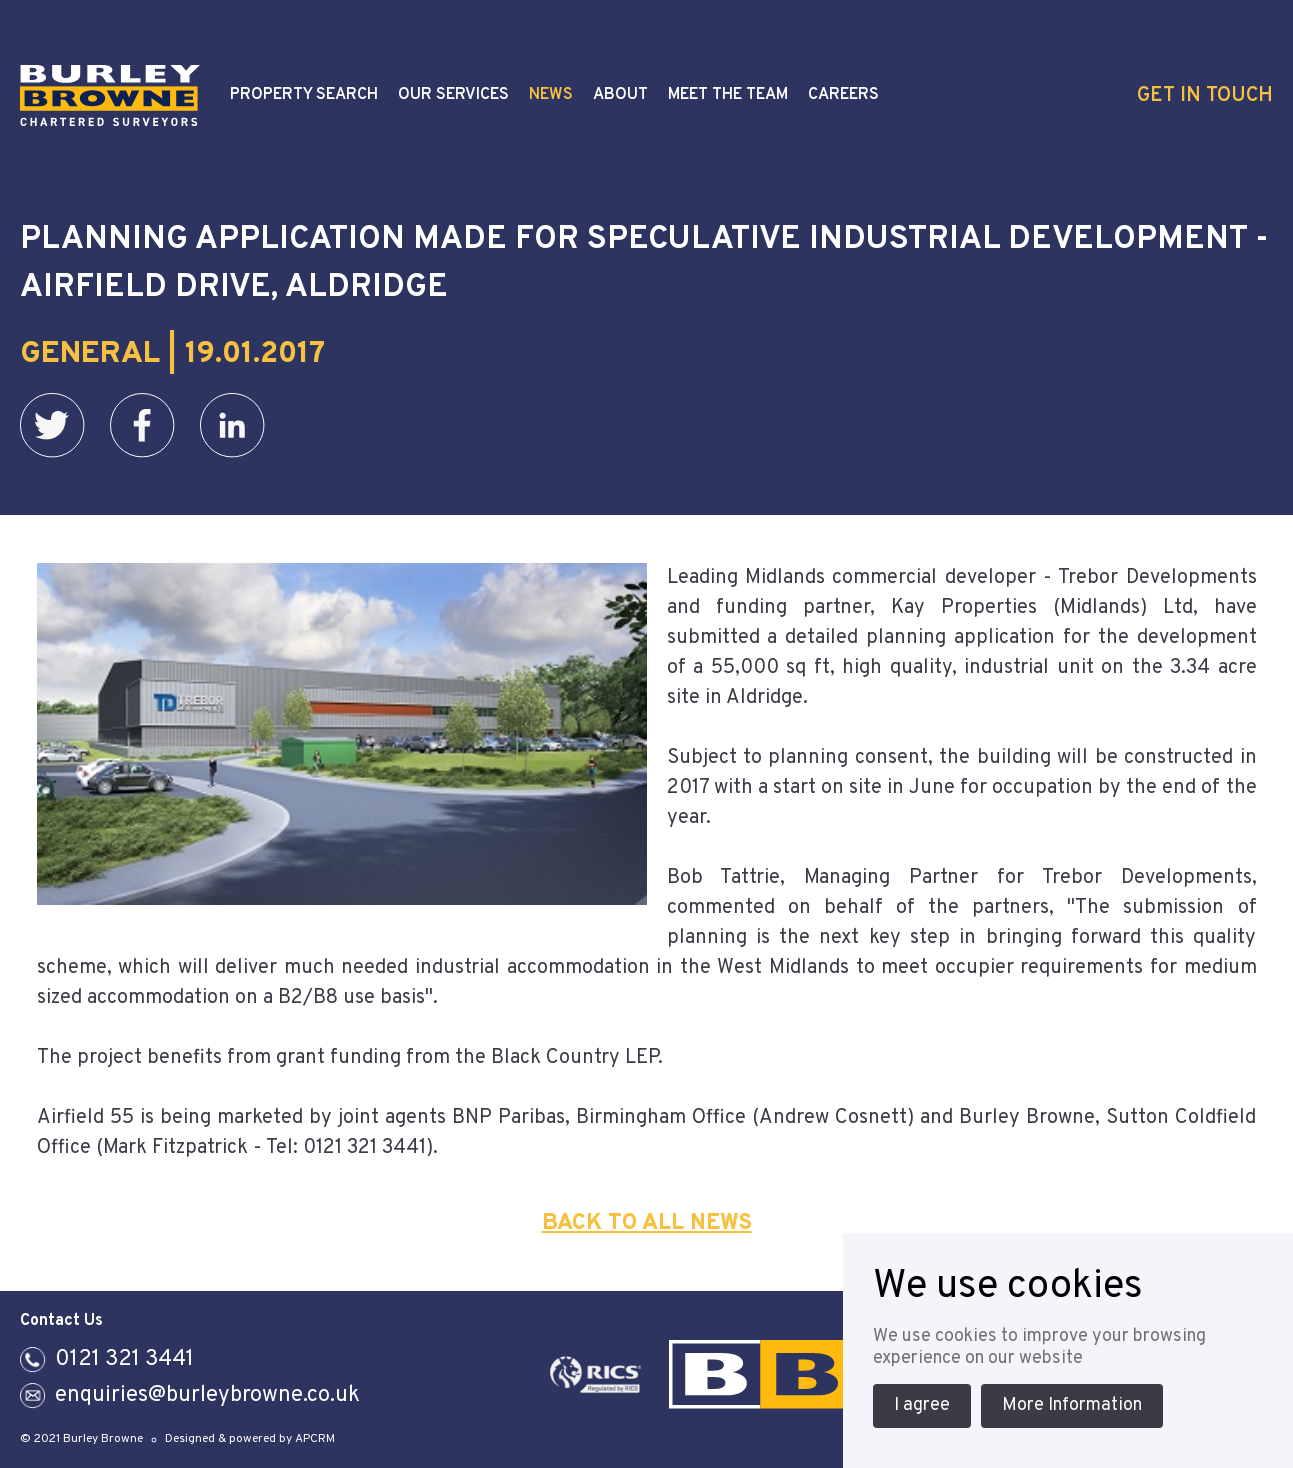 The image size is (1293, 1468). What do you see at coordinates (453, 95) in the screenshot?
I see `Our Services` at bounding box center [453, 95].